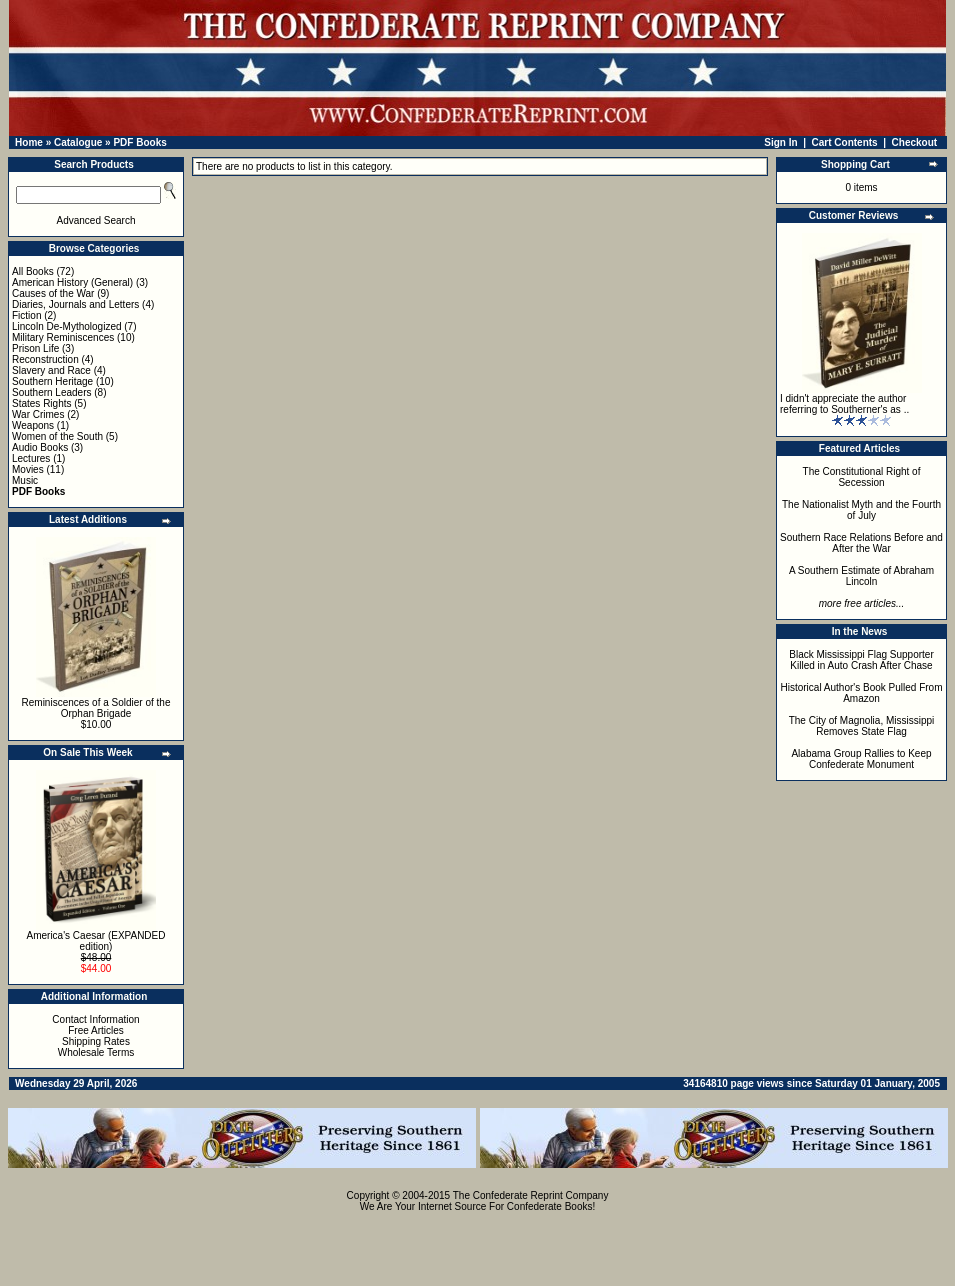 The height and width of the screenshot is (1286, 955). I want to click on Catalogue, so click(78, 142).